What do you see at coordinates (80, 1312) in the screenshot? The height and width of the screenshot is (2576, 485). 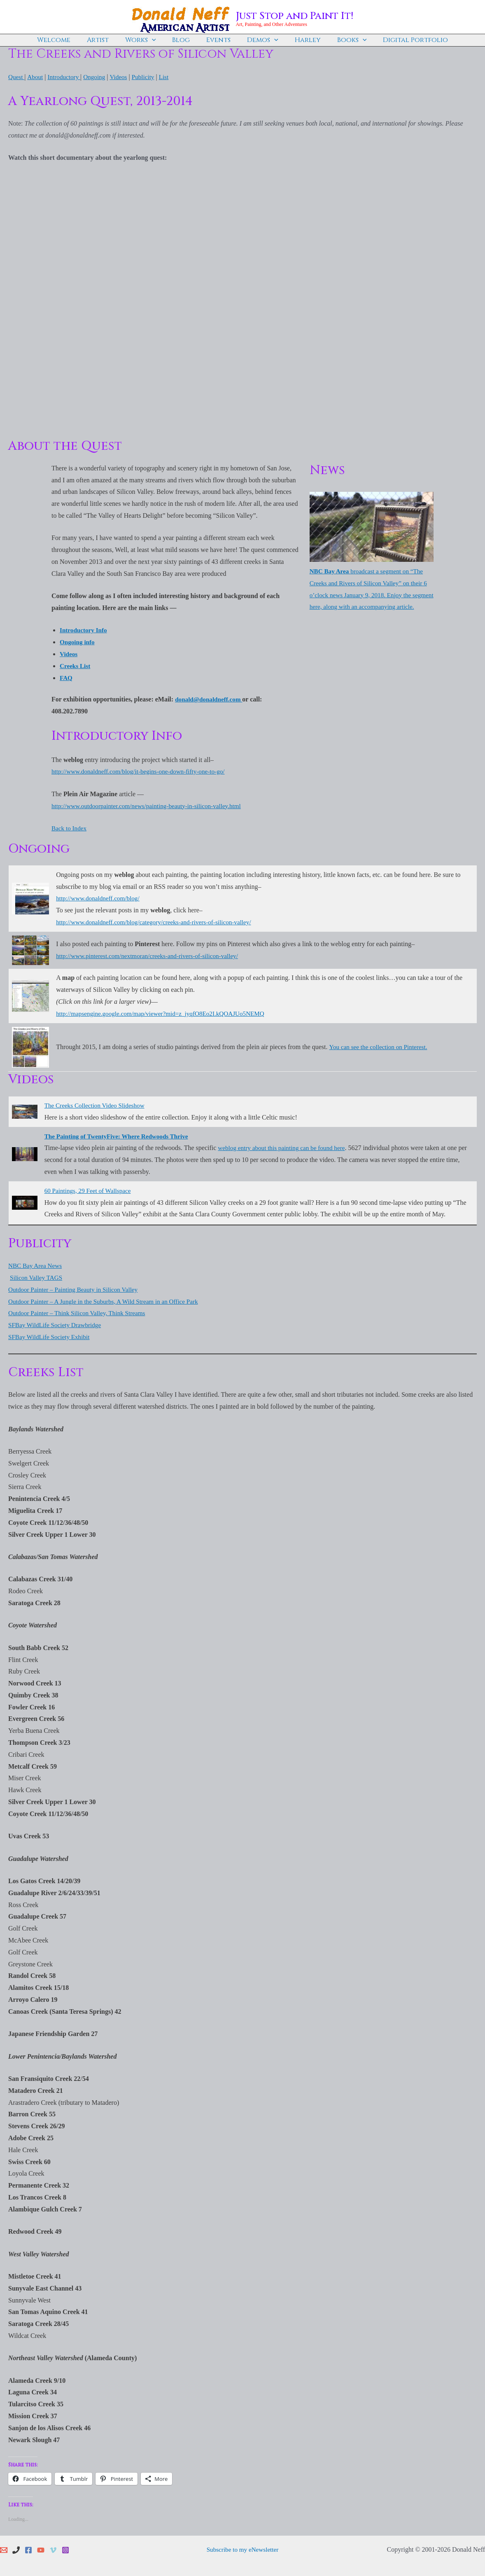 I see `Outdoor Painter – Think Silicon Valley, Think Streams` at bounding box center [80, 1312].